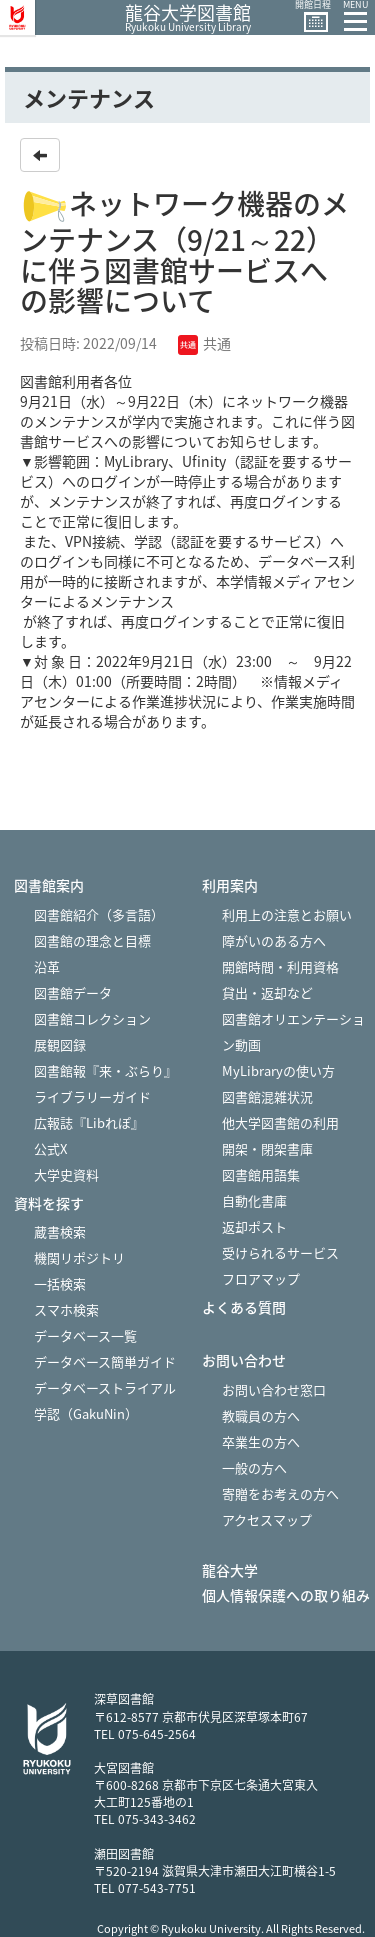 The width and height of the screenshot is (375, 1937). I want to click on データベース一覧, so click(85, 1335).